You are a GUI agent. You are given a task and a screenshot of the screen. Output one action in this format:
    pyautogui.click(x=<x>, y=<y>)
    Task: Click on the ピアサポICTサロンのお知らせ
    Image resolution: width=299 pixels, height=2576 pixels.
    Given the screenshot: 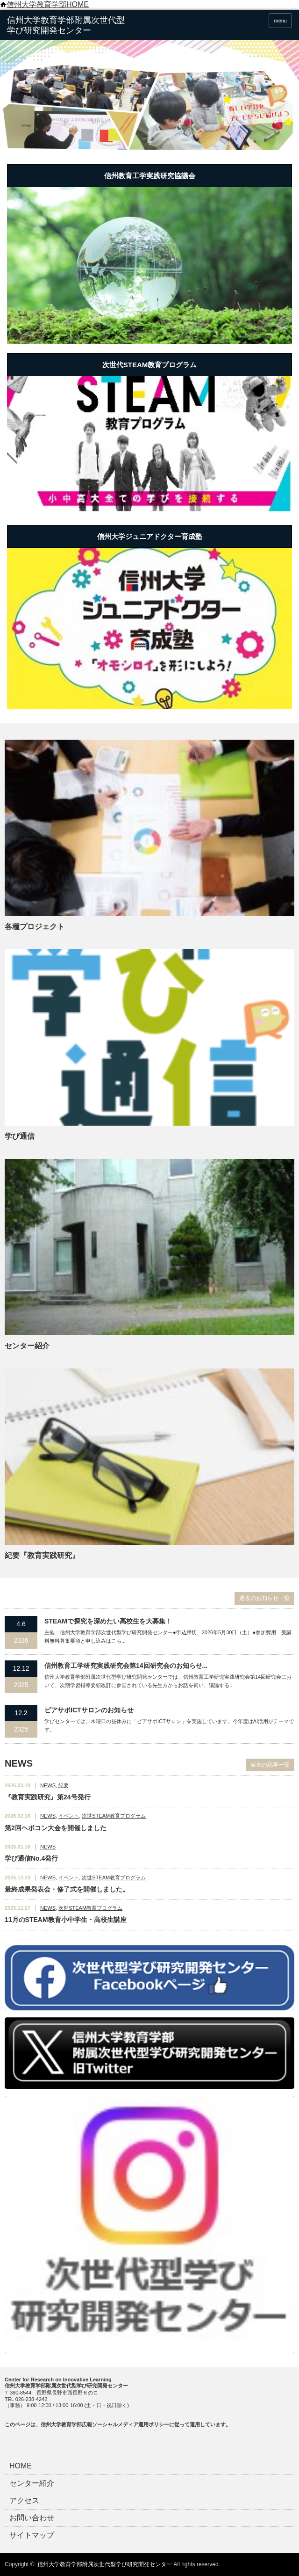 What is the action you would take?
    pyautogui.click(x=89, y=1710)
    